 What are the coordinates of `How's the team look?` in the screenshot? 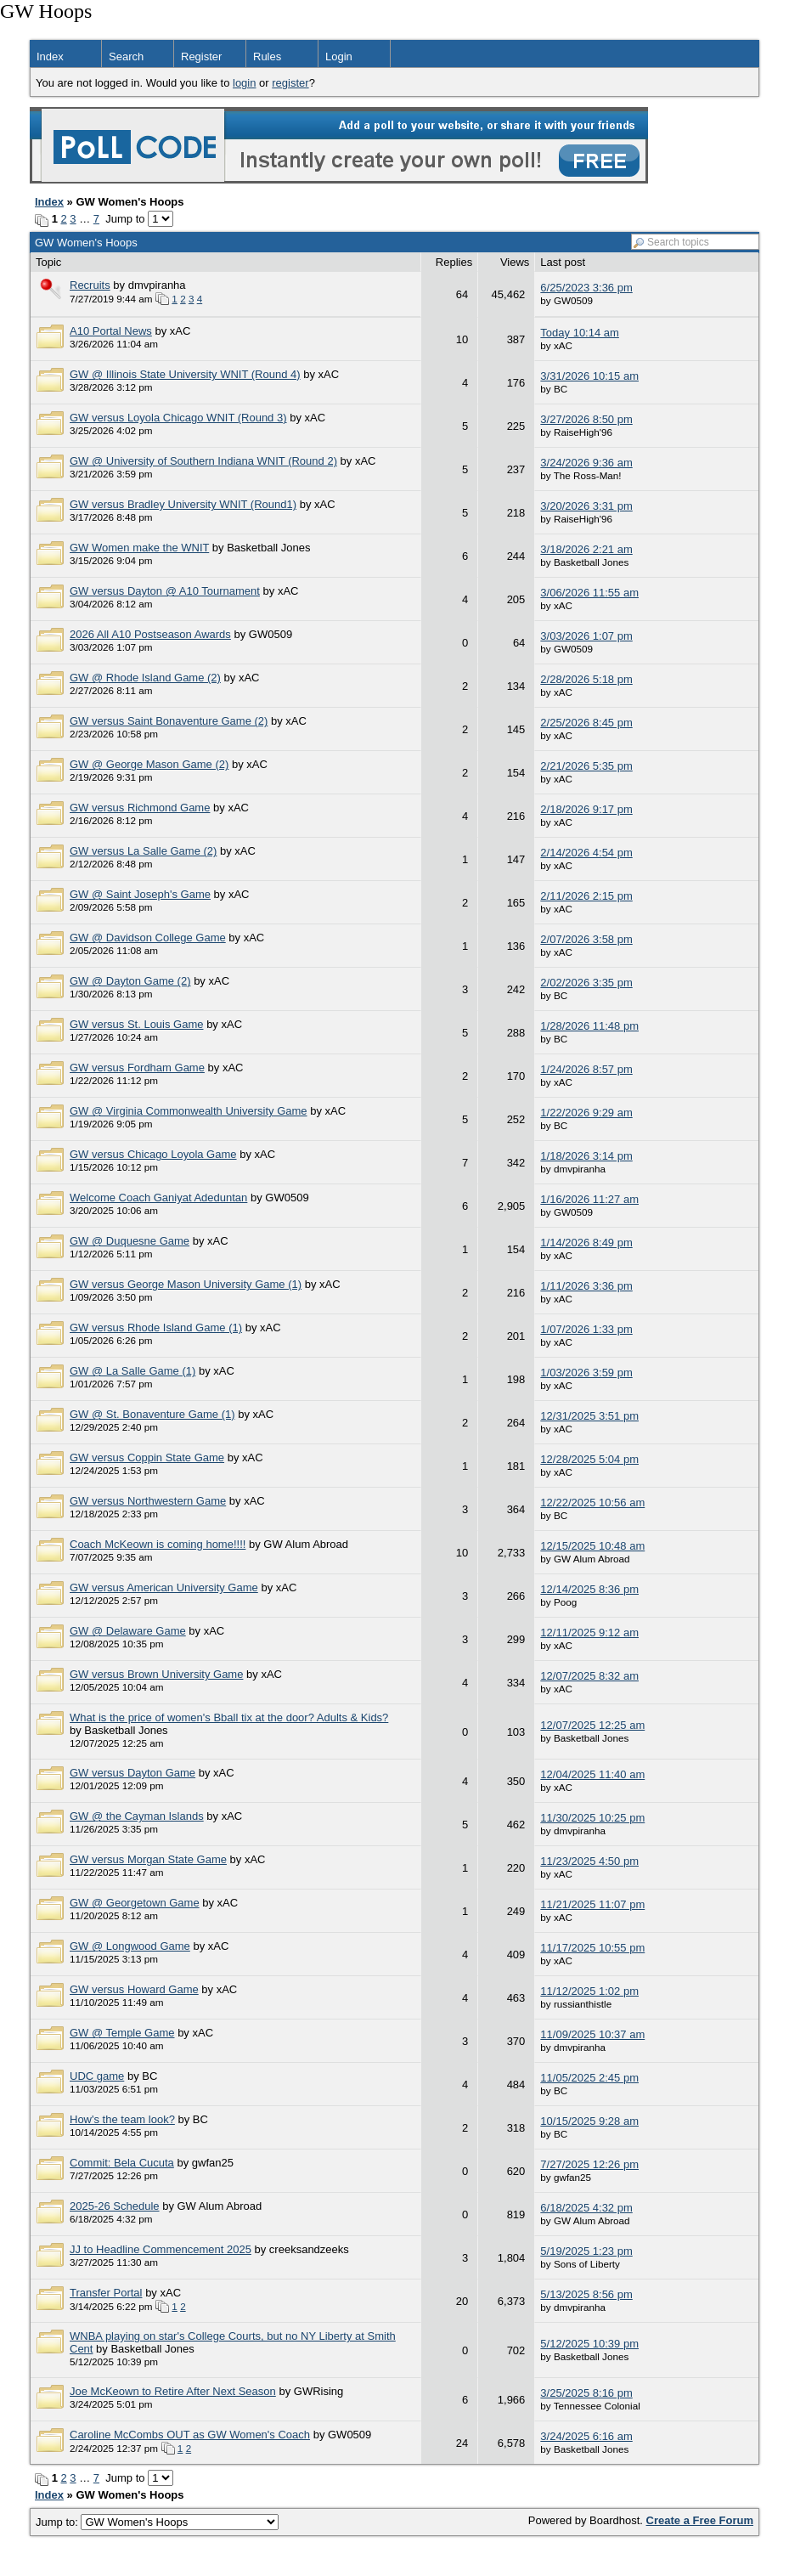 It's located at (122, 2119).